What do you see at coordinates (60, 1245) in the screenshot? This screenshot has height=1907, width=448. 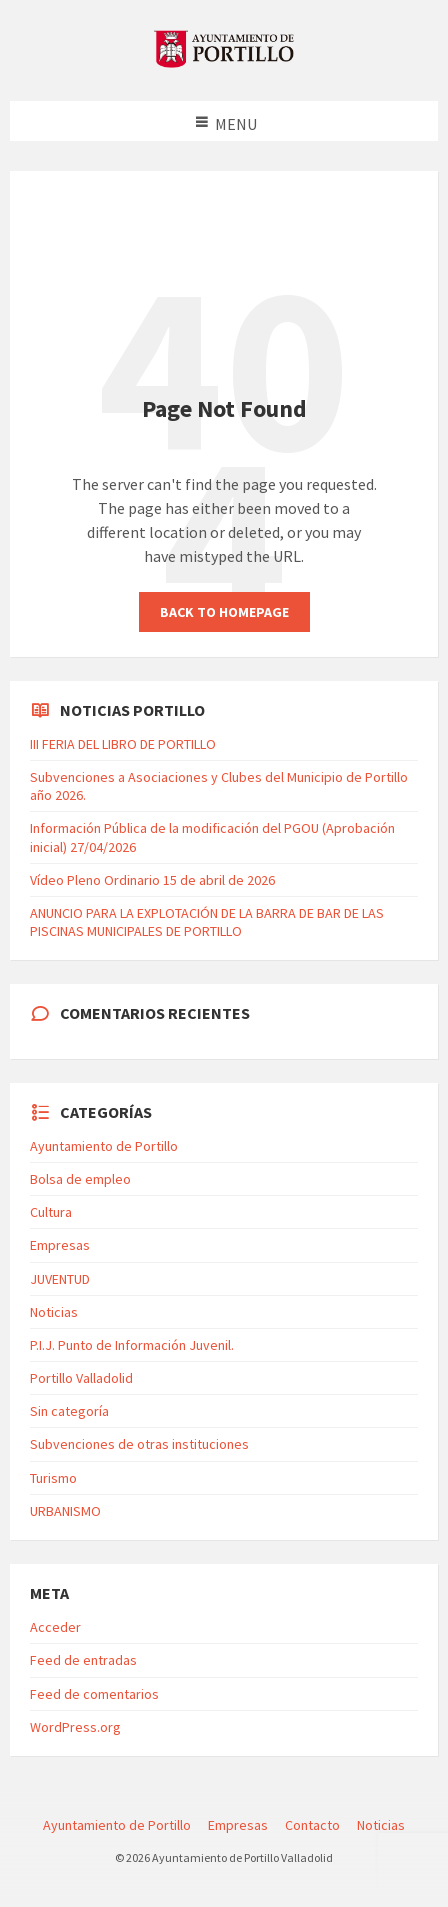 I see `Empresas` at bounding box center [60, 1245].